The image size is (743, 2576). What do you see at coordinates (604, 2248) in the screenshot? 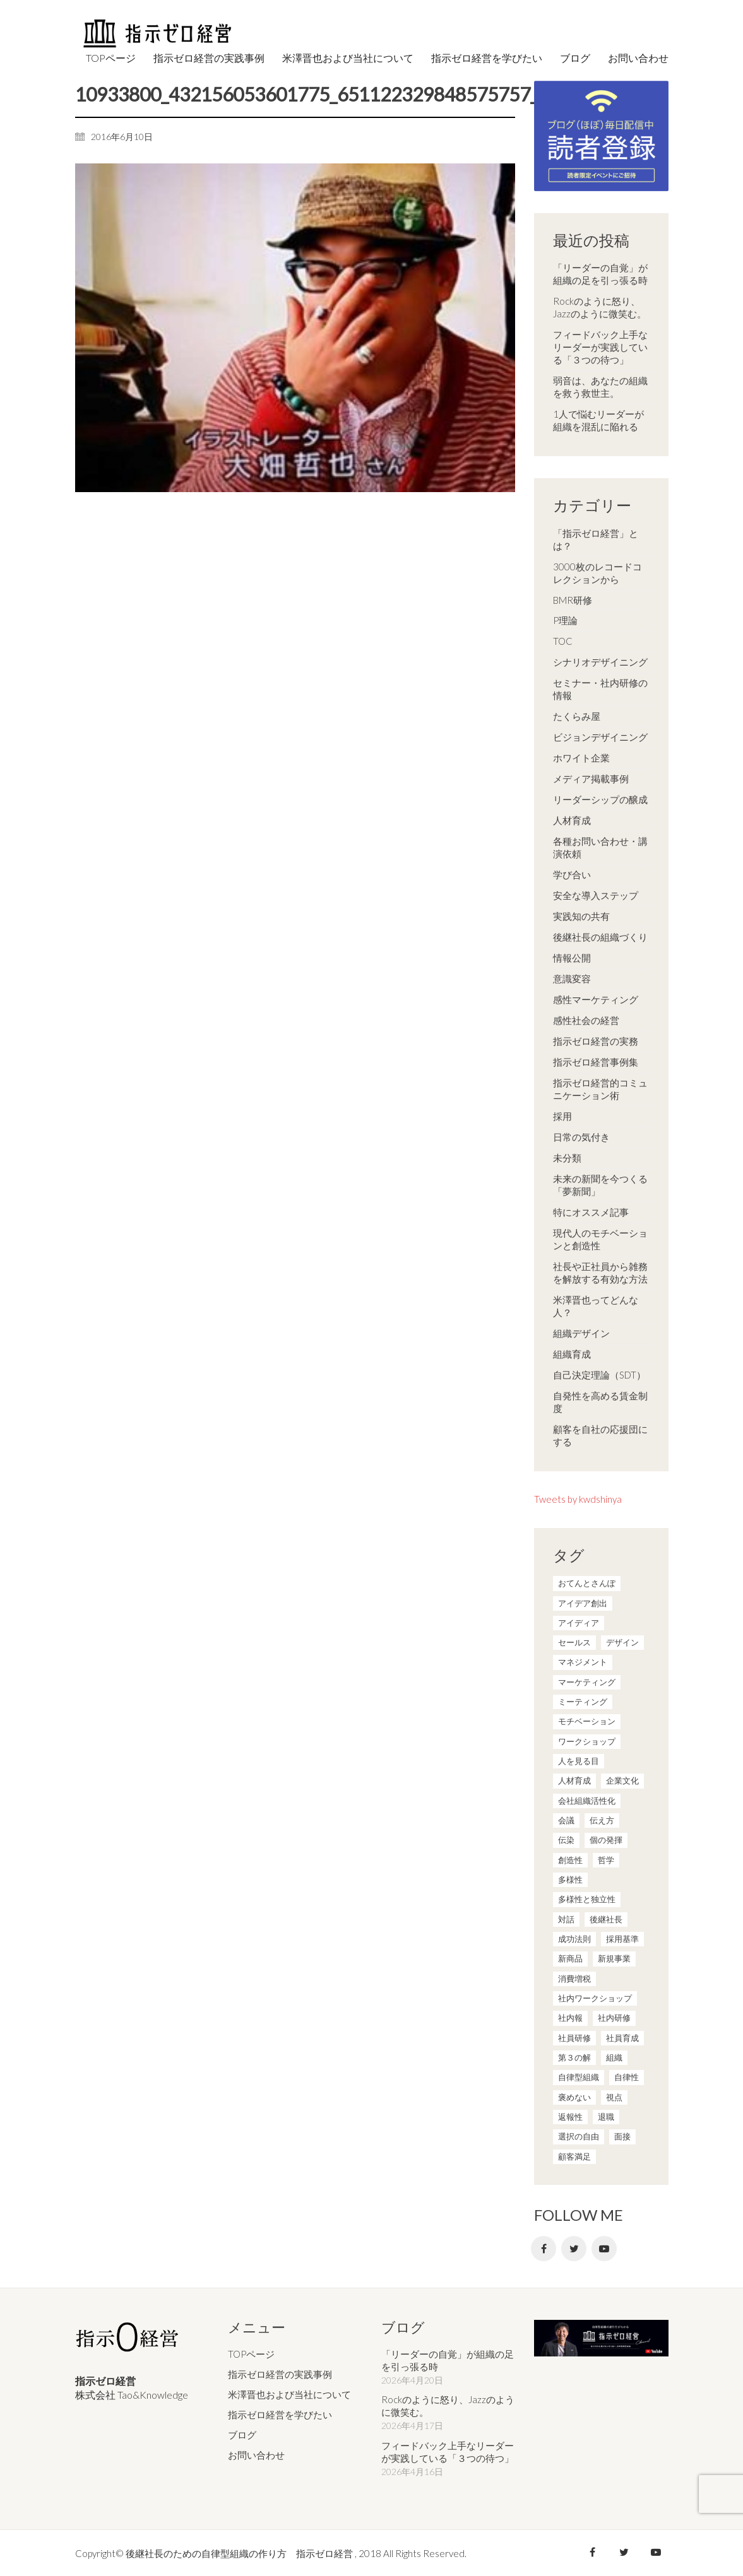
I see `[YouTube]` at bounding box center [604, 2248].